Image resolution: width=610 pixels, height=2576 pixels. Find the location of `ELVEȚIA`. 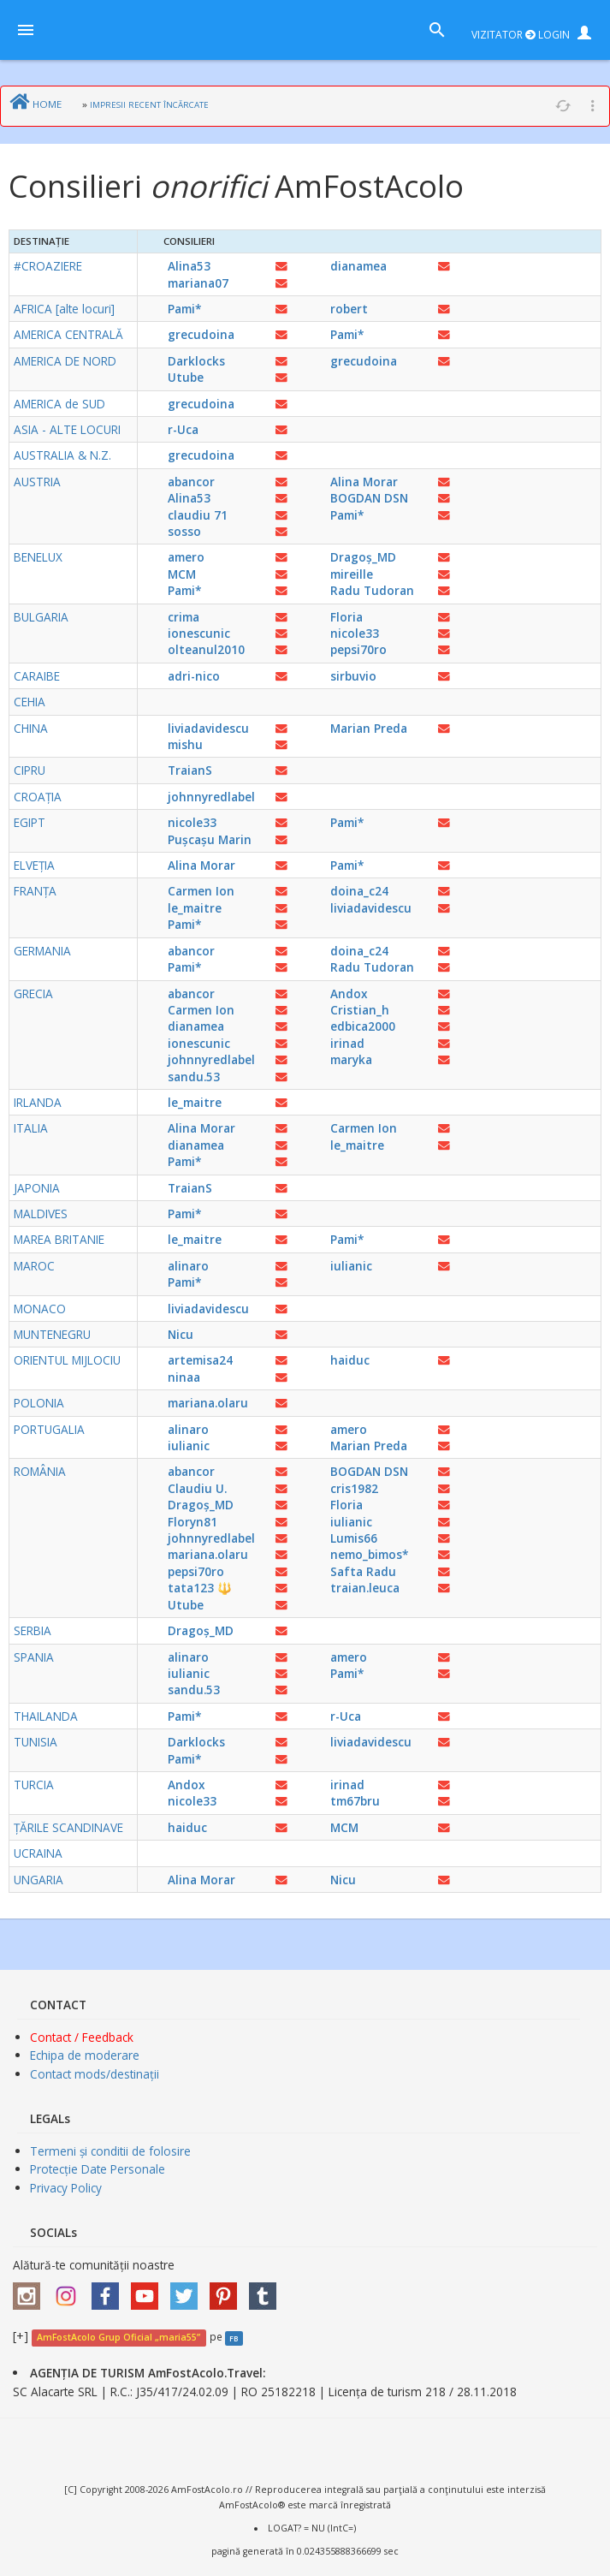

ELVEȚIA is located at coordinates (34, 865).